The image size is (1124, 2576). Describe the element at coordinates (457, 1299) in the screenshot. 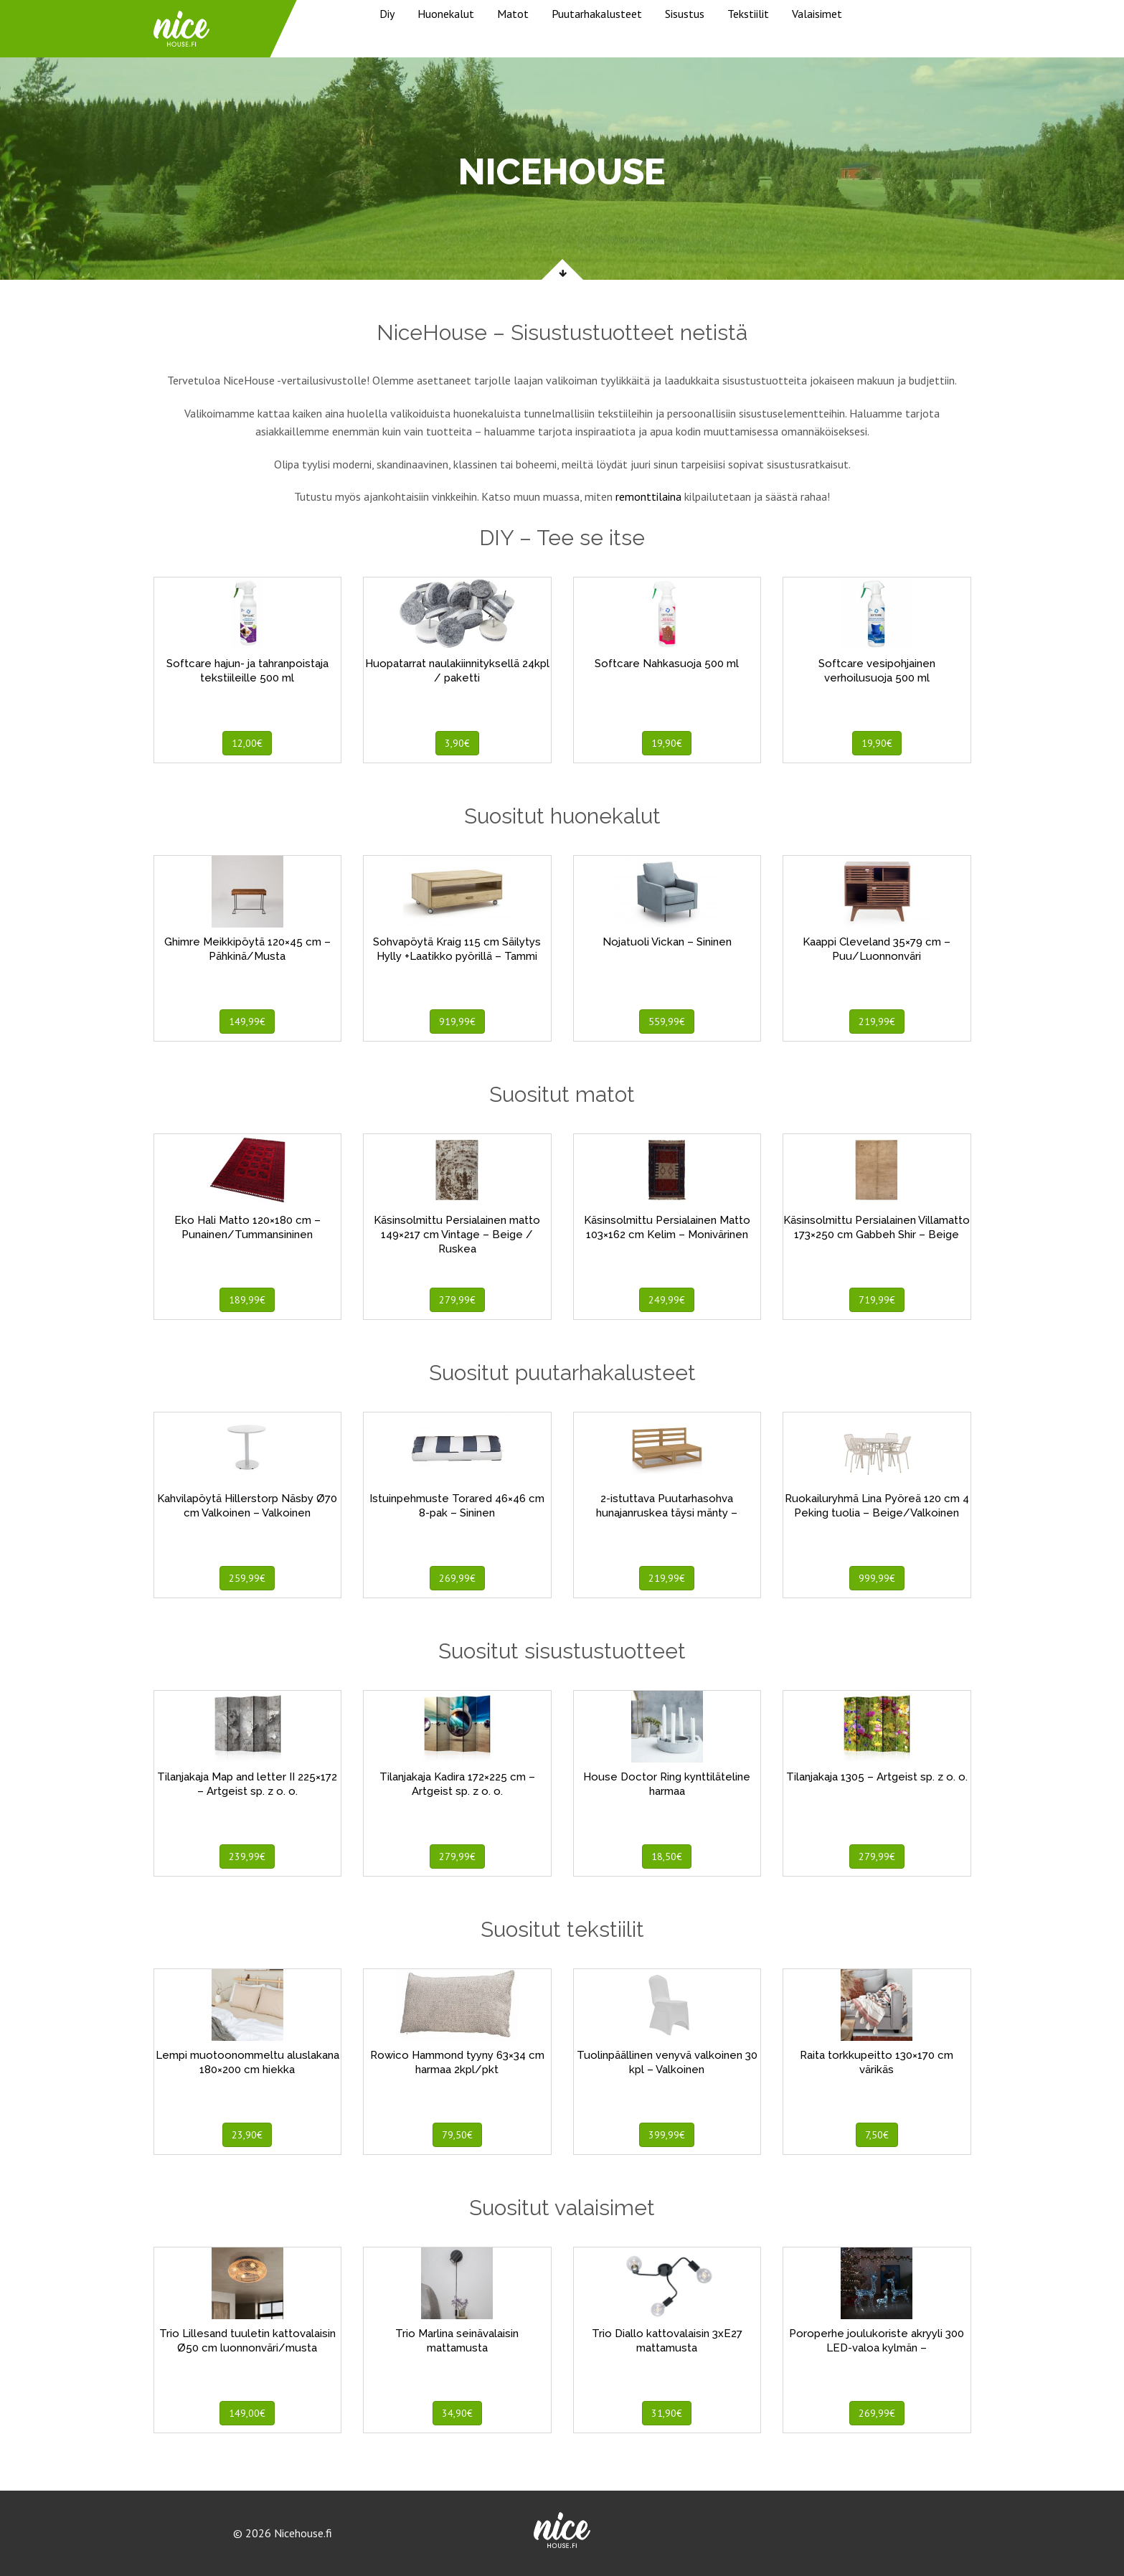

I see `279,99€` at that location.